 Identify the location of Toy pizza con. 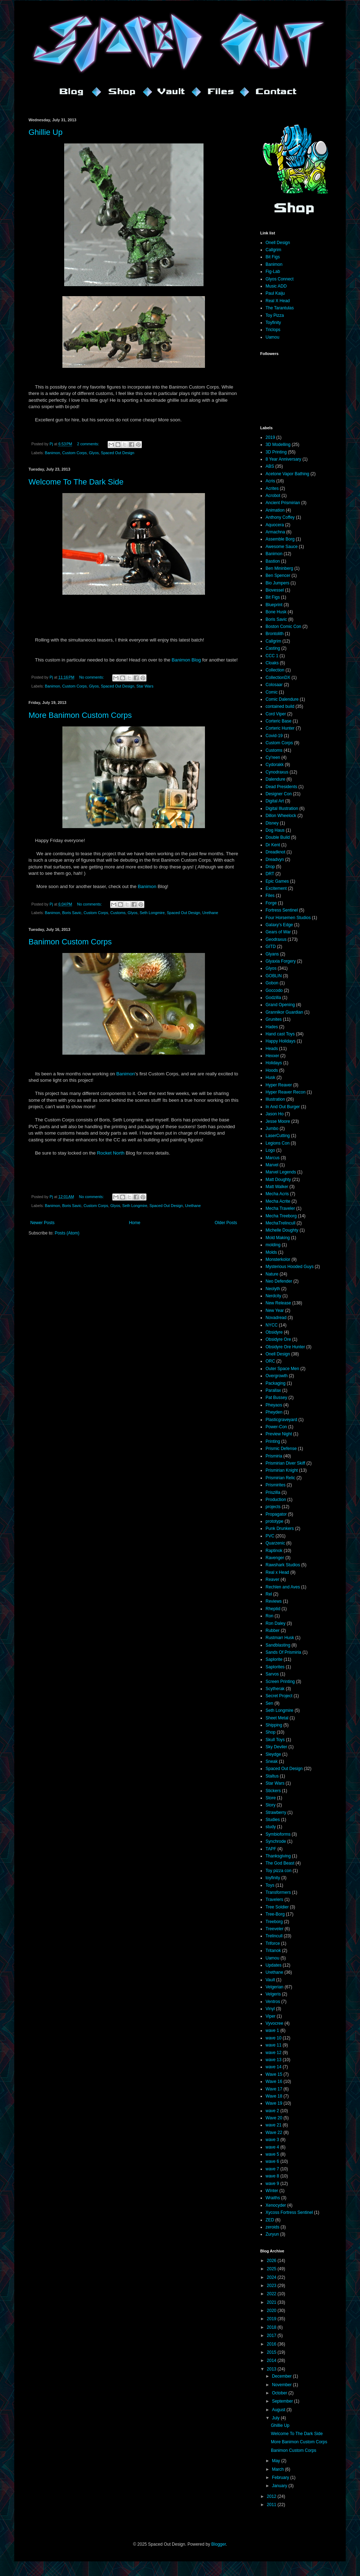
(279, 1870).